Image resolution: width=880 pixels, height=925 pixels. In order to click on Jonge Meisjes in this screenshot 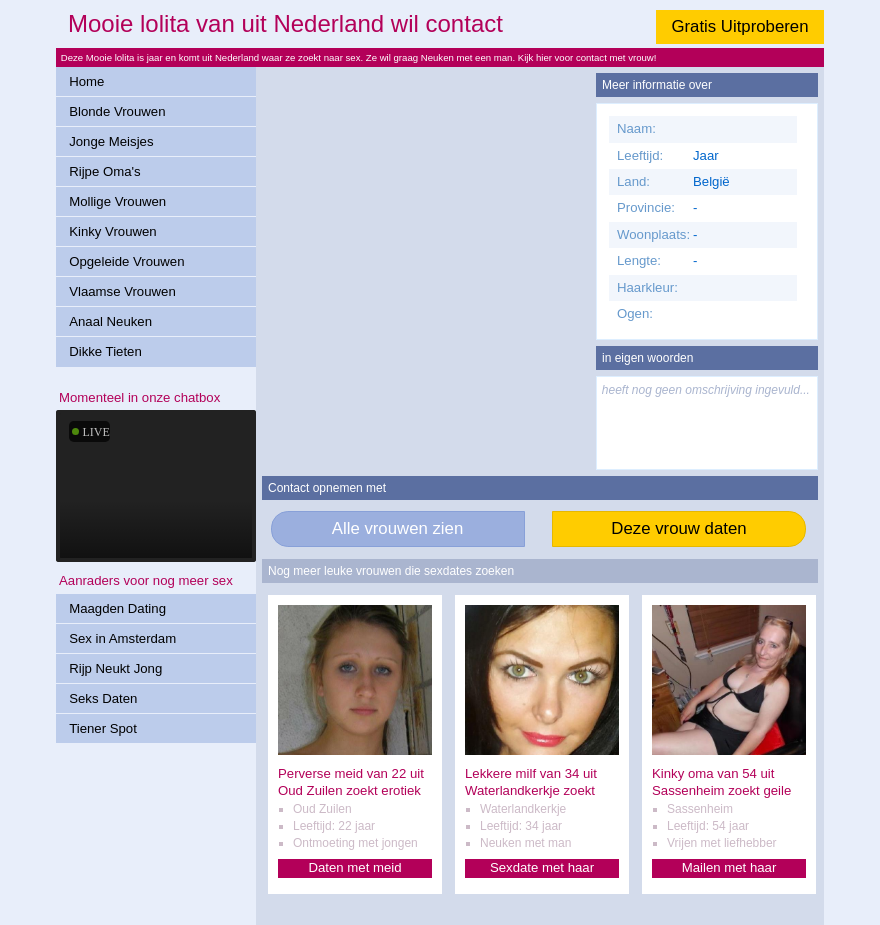, I will do `click(111, 141)`.